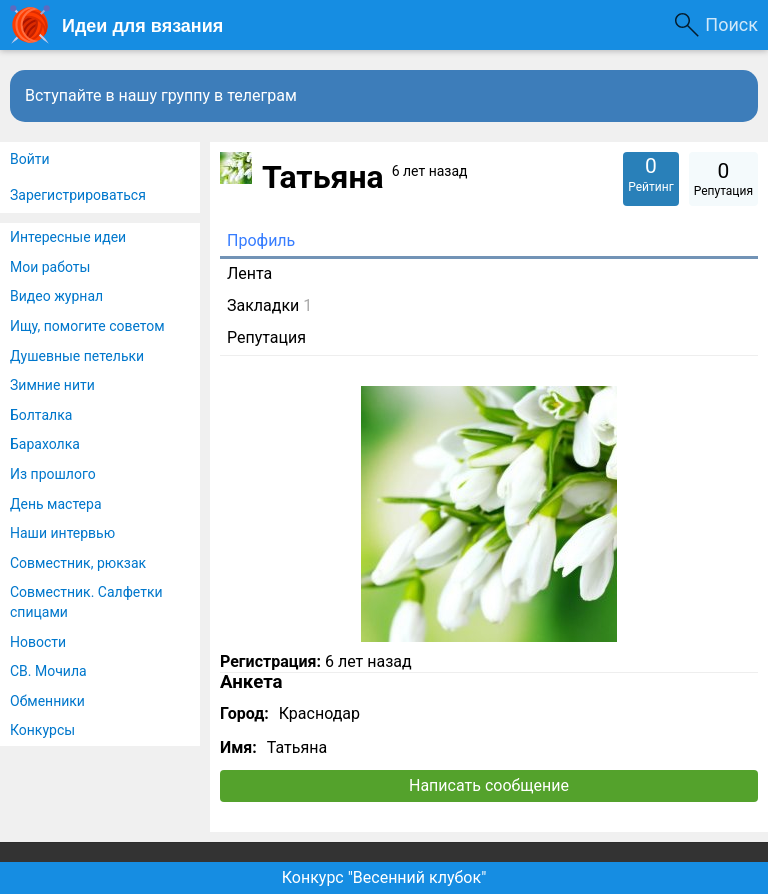 This screenshot has width=768, height=894. I want to click on Наши интервью, so click(62, 533).